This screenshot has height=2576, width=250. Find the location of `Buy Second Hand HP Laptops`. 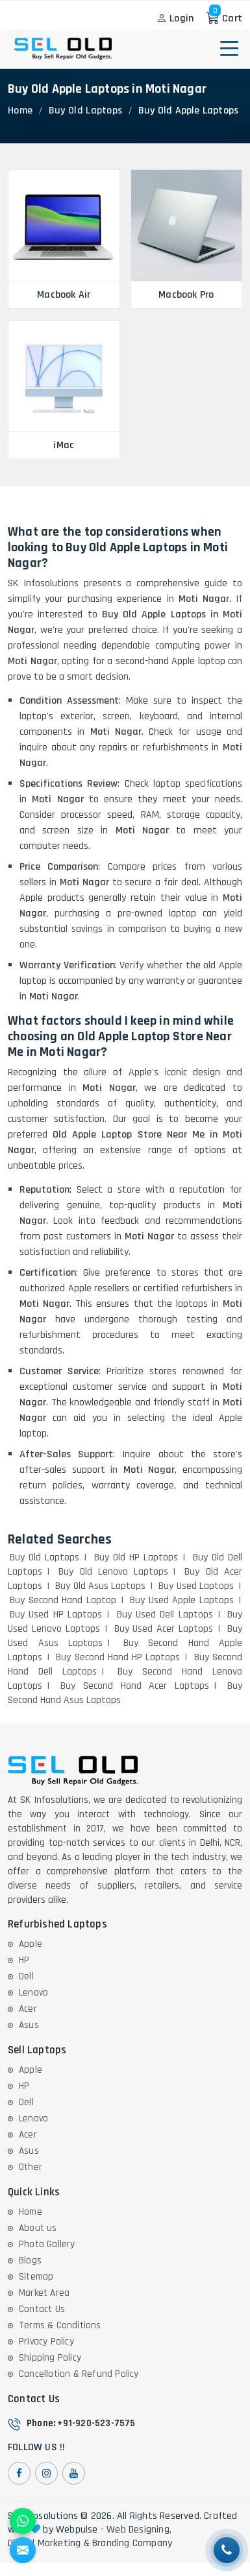

Buy Second Hand HP Laptops is located at coordinates (118, 1657).